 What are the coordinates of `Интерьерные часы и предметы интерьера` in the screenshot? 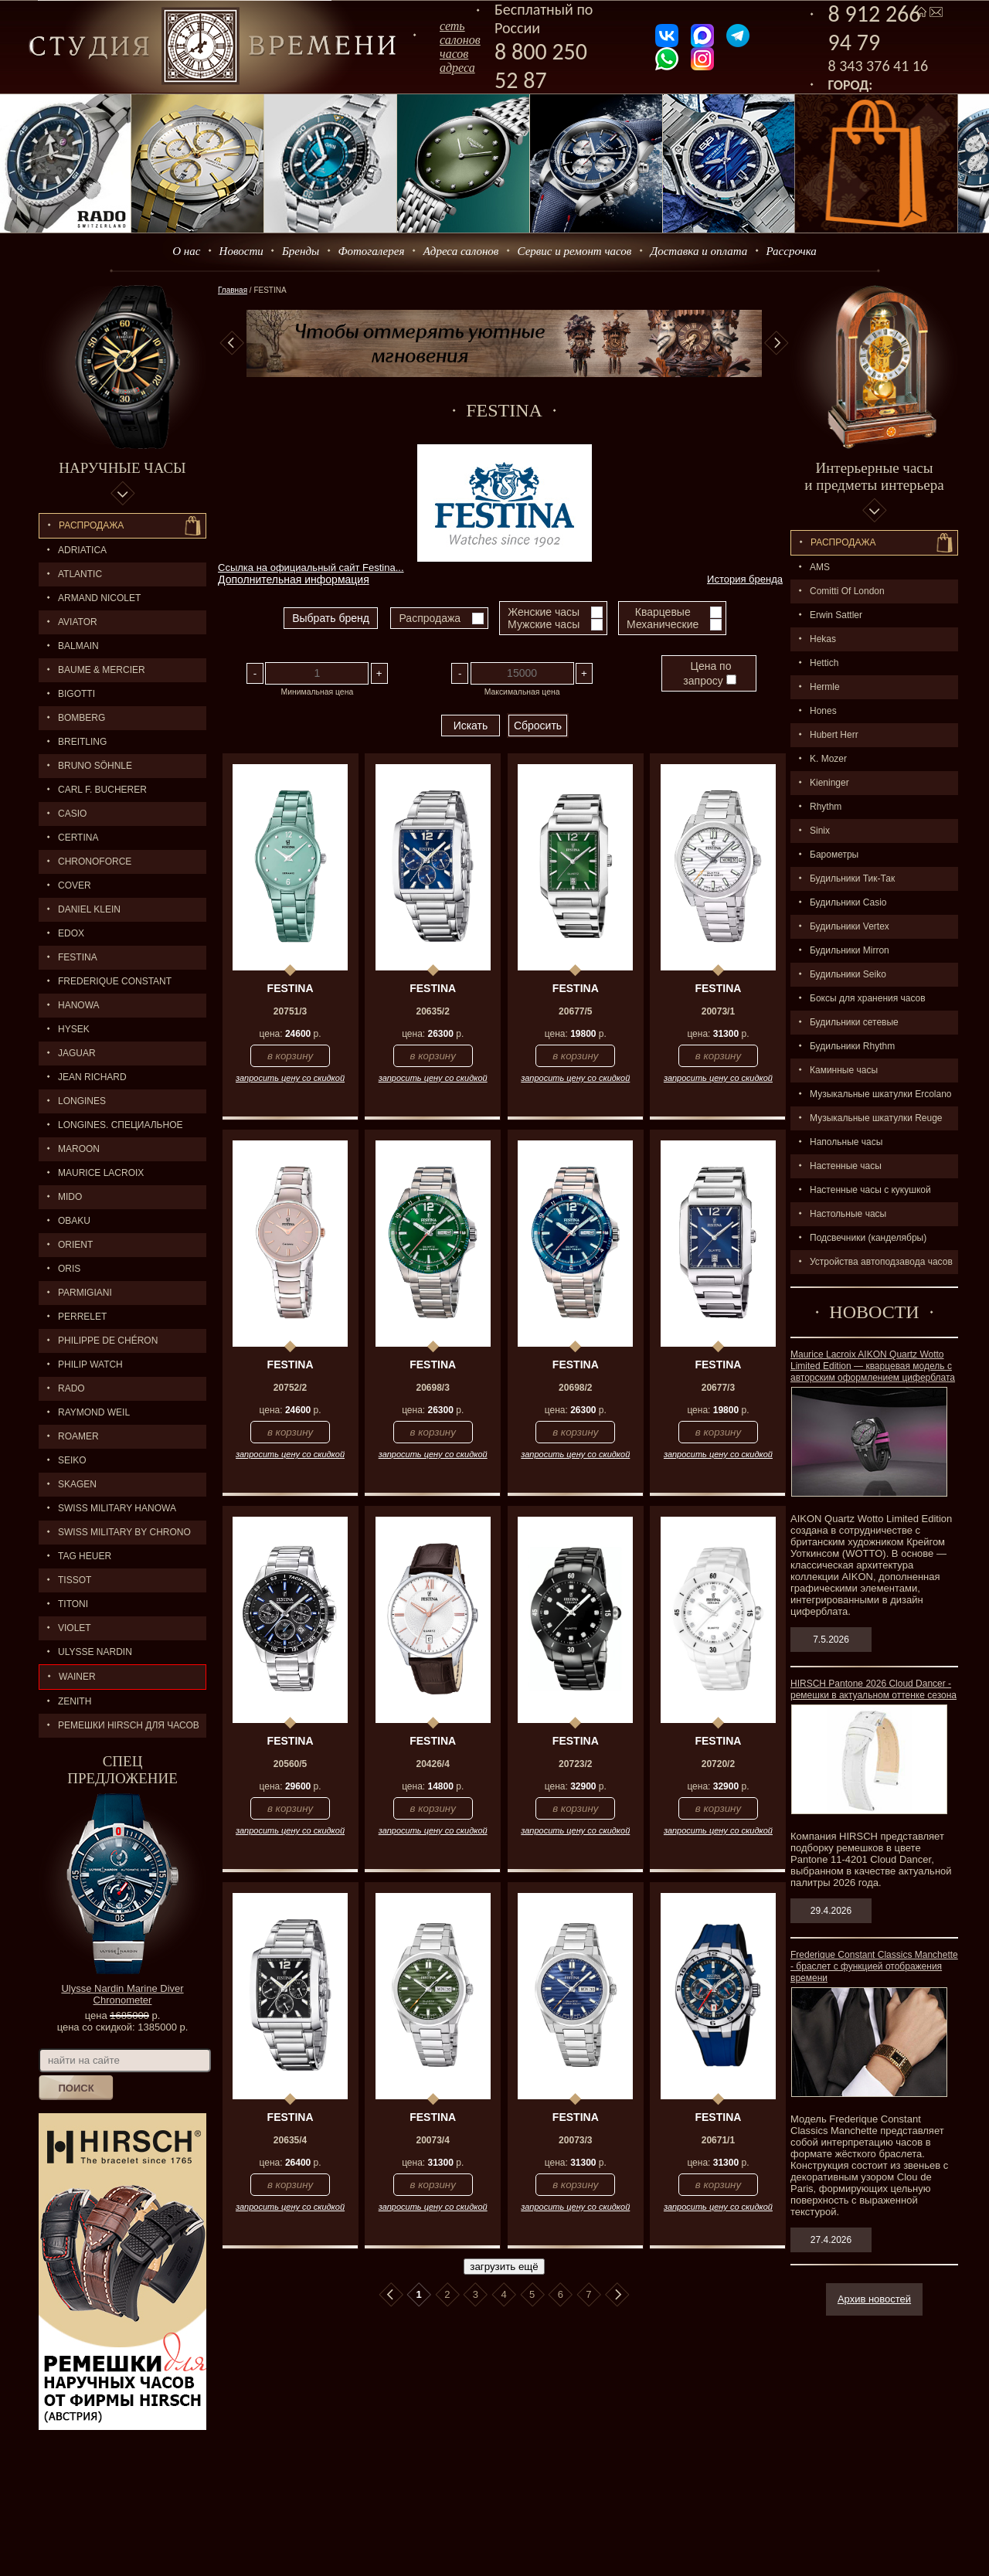 It's located at (873, 476).